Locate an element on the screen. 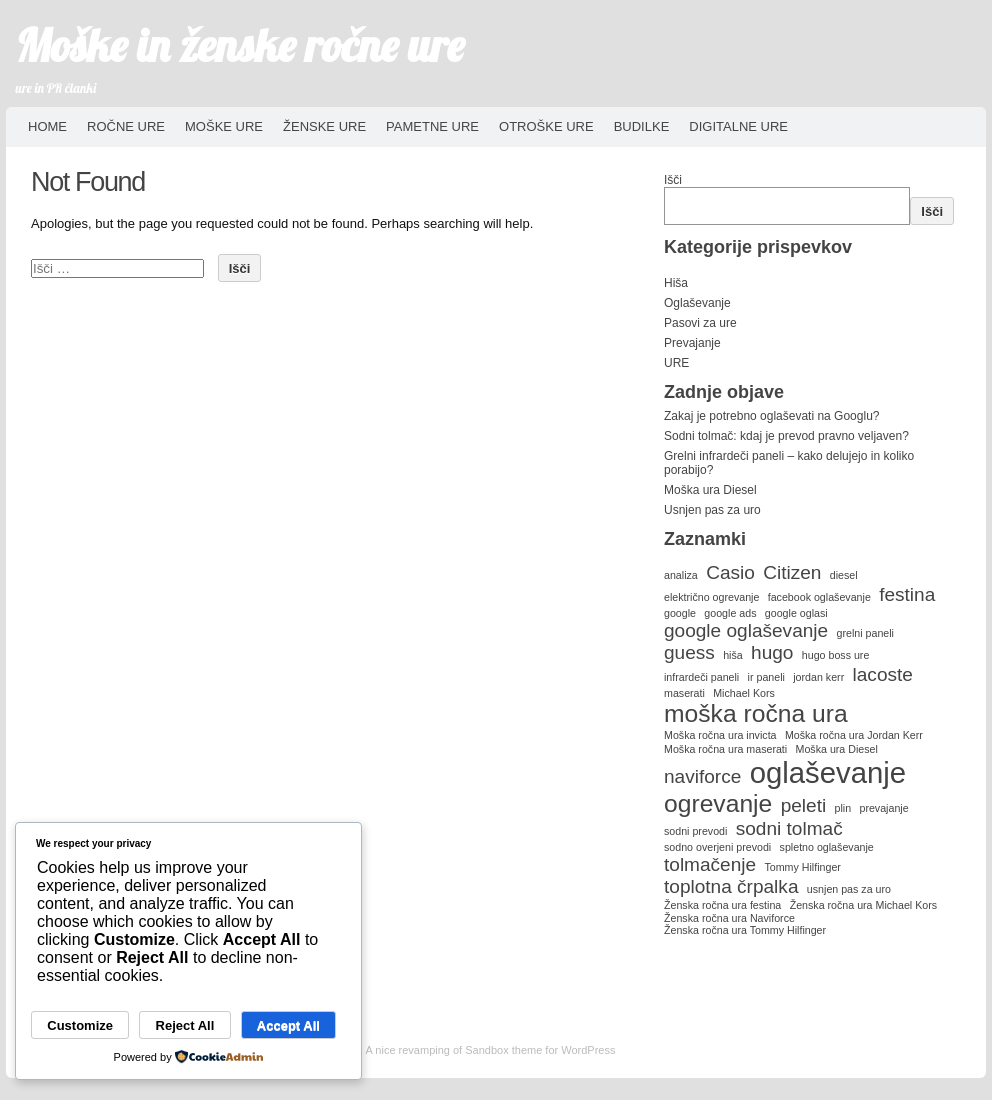 The height and width of the screenshot is (1100, 992). Moške ure is located at coordinates (224, 126).